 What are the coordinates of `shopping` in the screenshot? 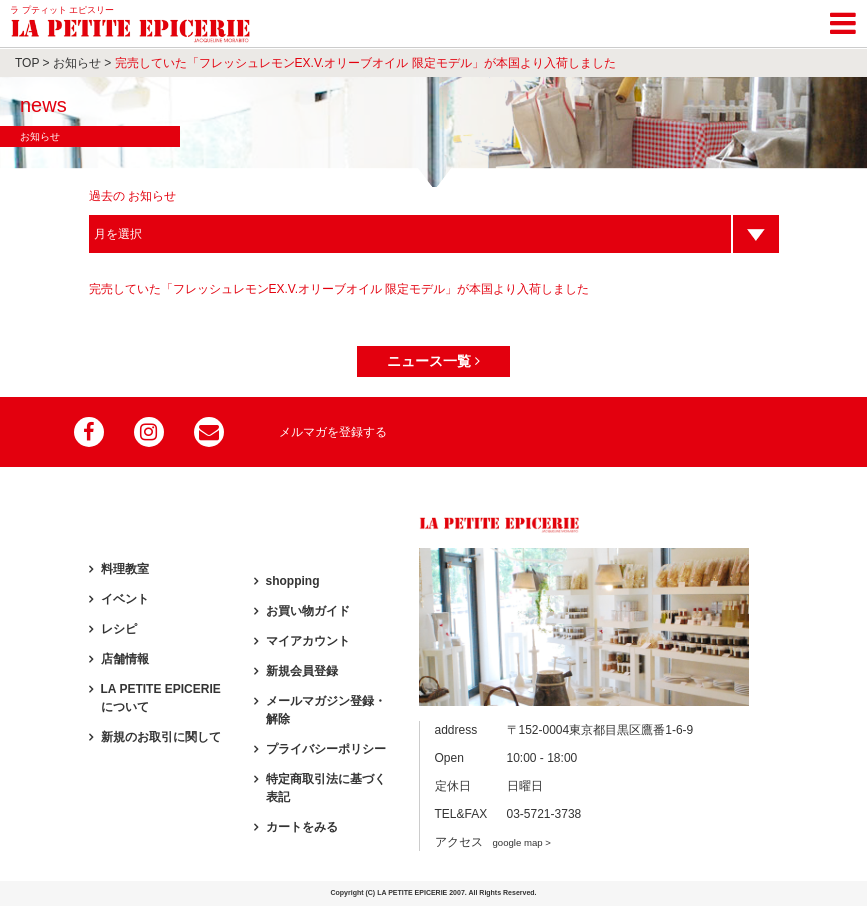 It's located at (293, 581).